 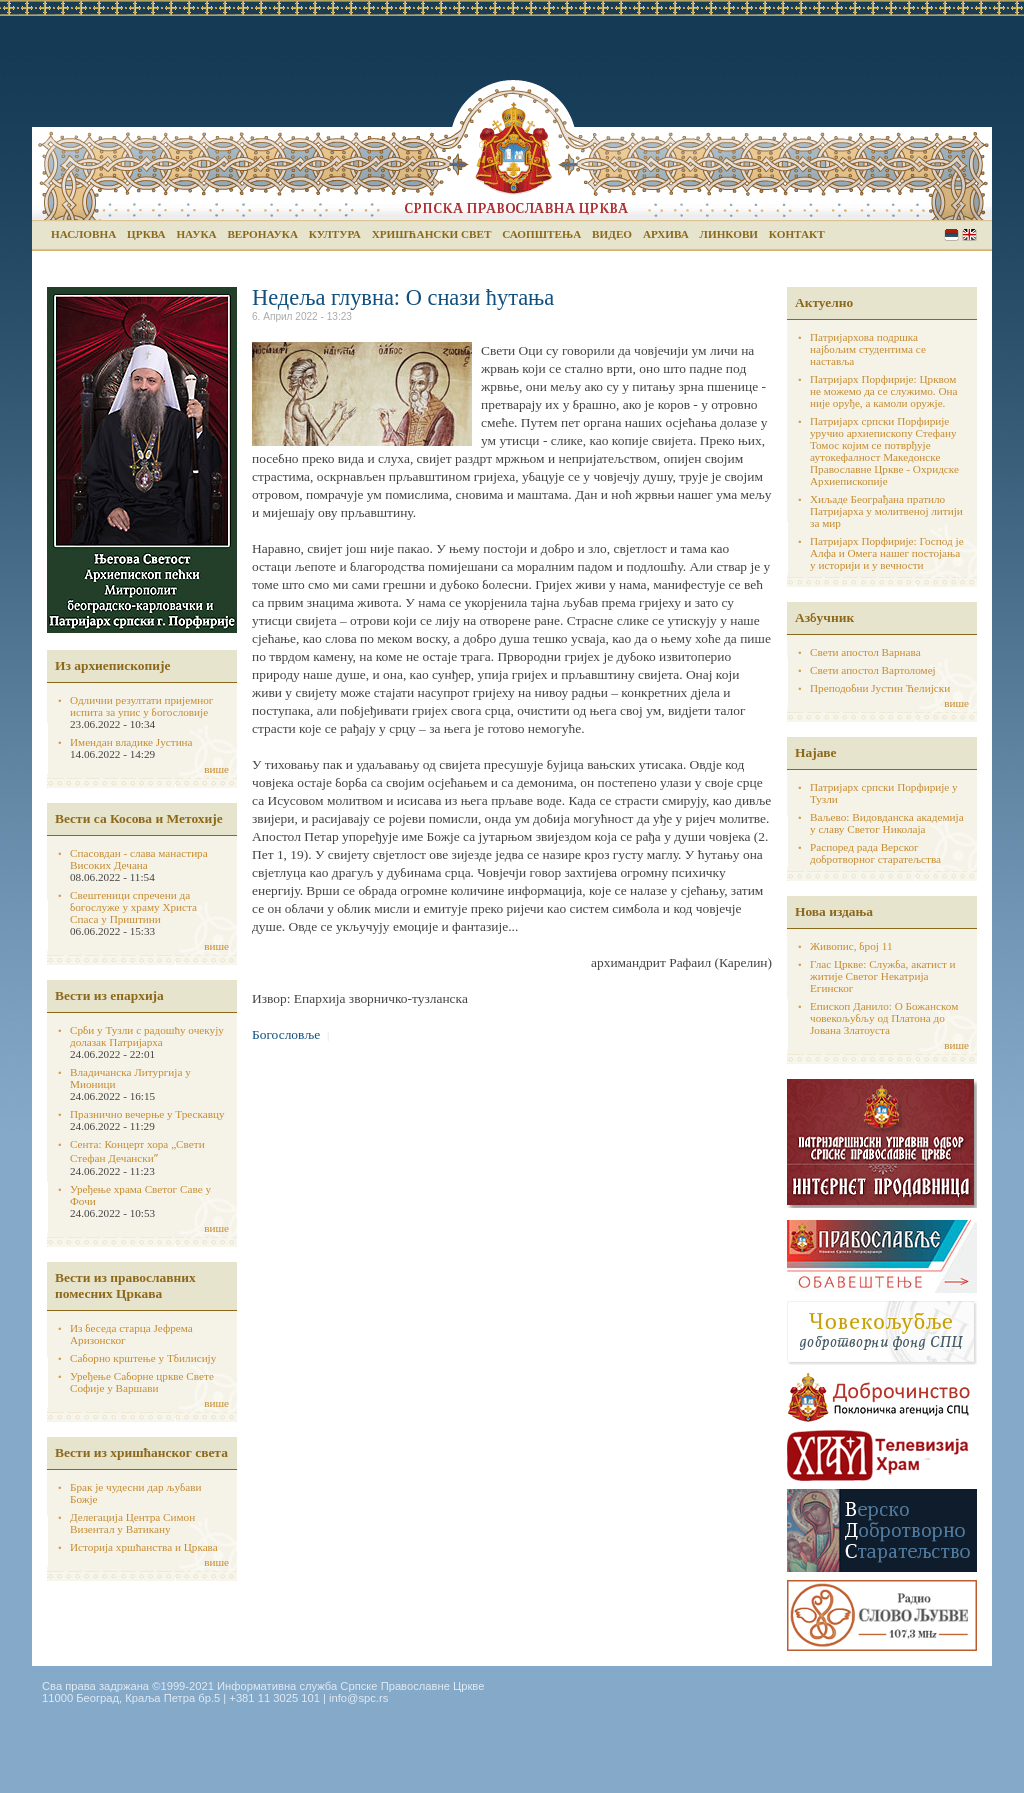 What do you see at coordinates (335, 234) in the screenshot?
I see `Култура` at bounding box center [335, 234].